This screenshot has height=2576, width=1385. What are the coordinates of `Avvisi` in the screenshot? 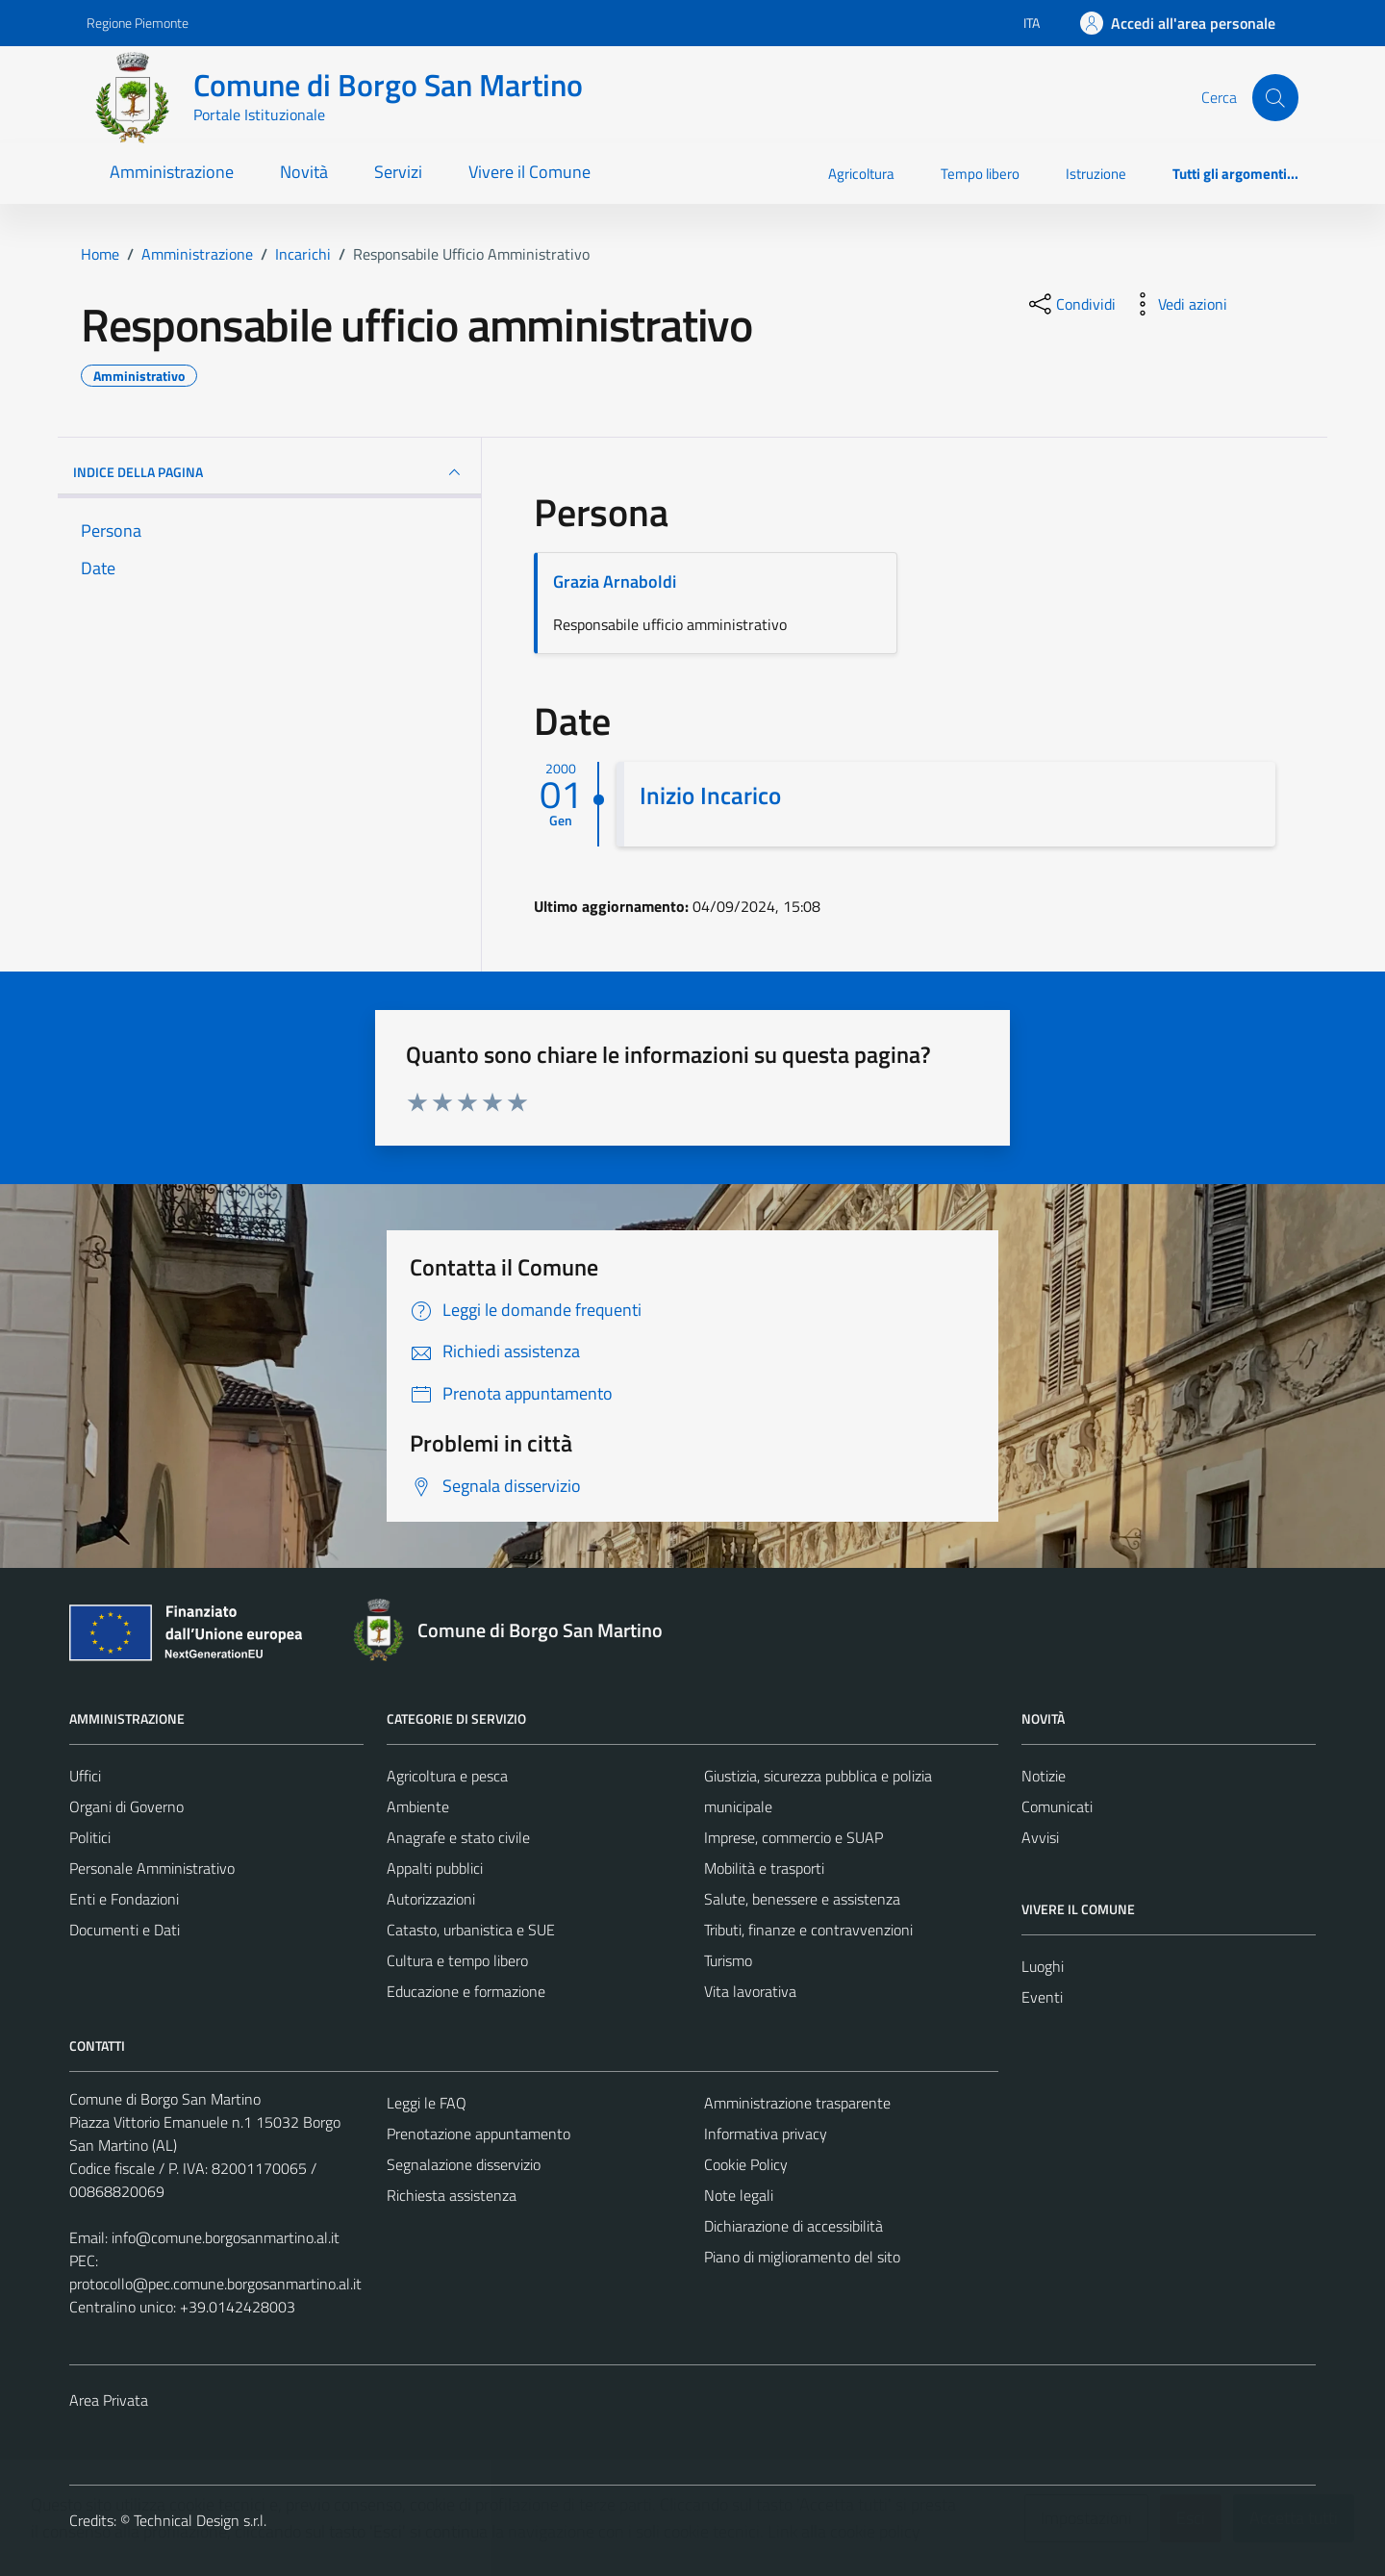 It's located at (1040, 1837).